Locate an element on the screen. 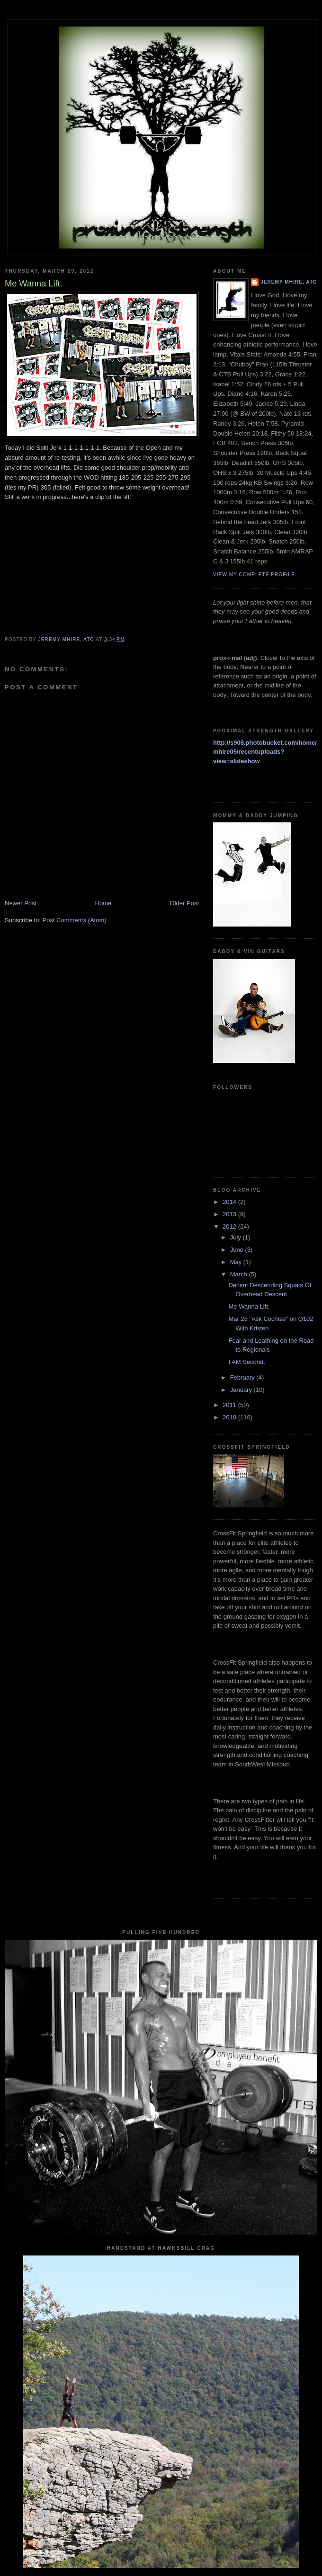 This screenshot has height=2576, width=322. I AM Second. is located at coordinates (246, 1361).